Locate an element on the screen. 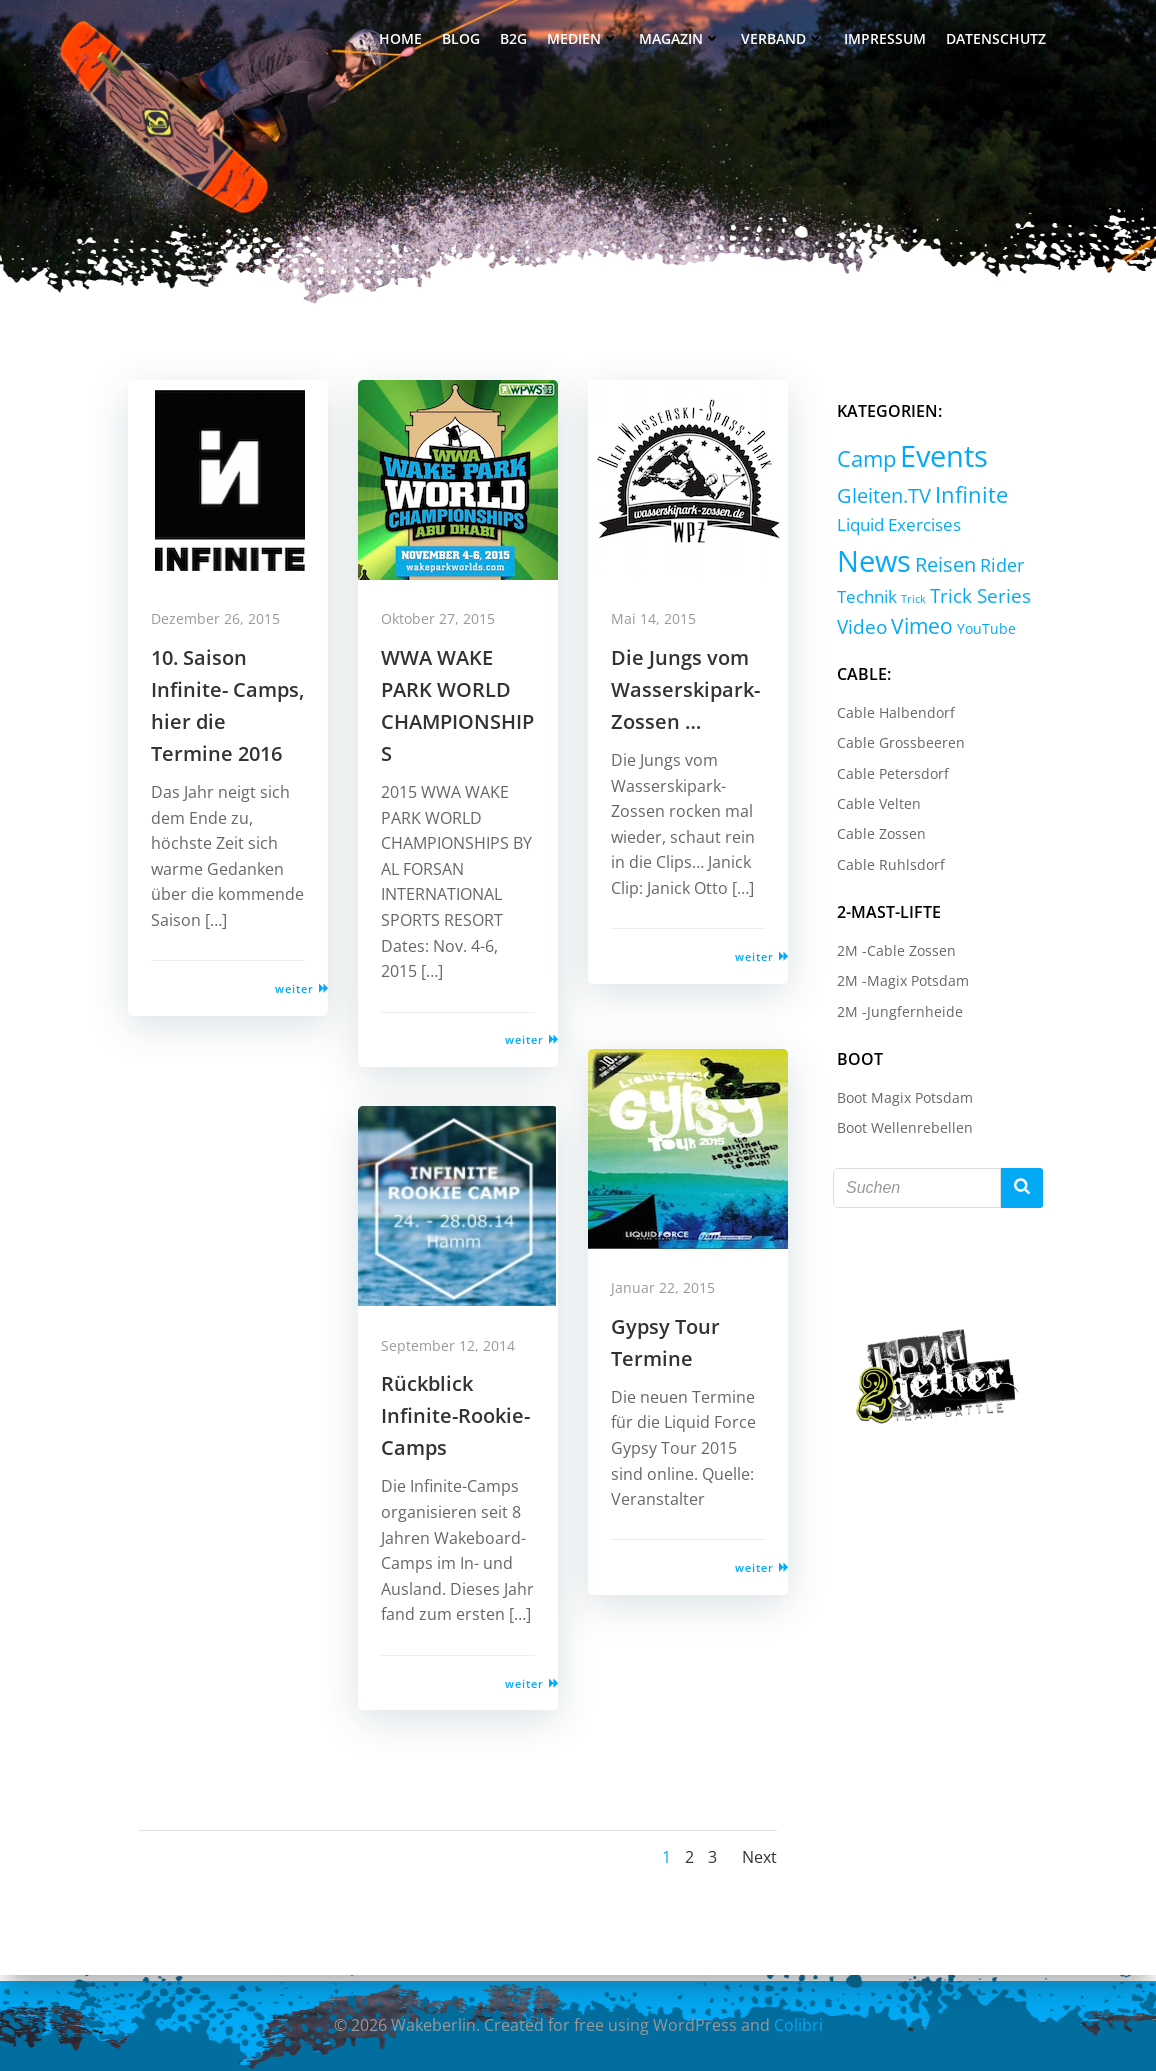 Image resolution: width=1156 pixels, height=2071 pixels. Boot Wellenrebellen is located at coordinates (901, 1131).